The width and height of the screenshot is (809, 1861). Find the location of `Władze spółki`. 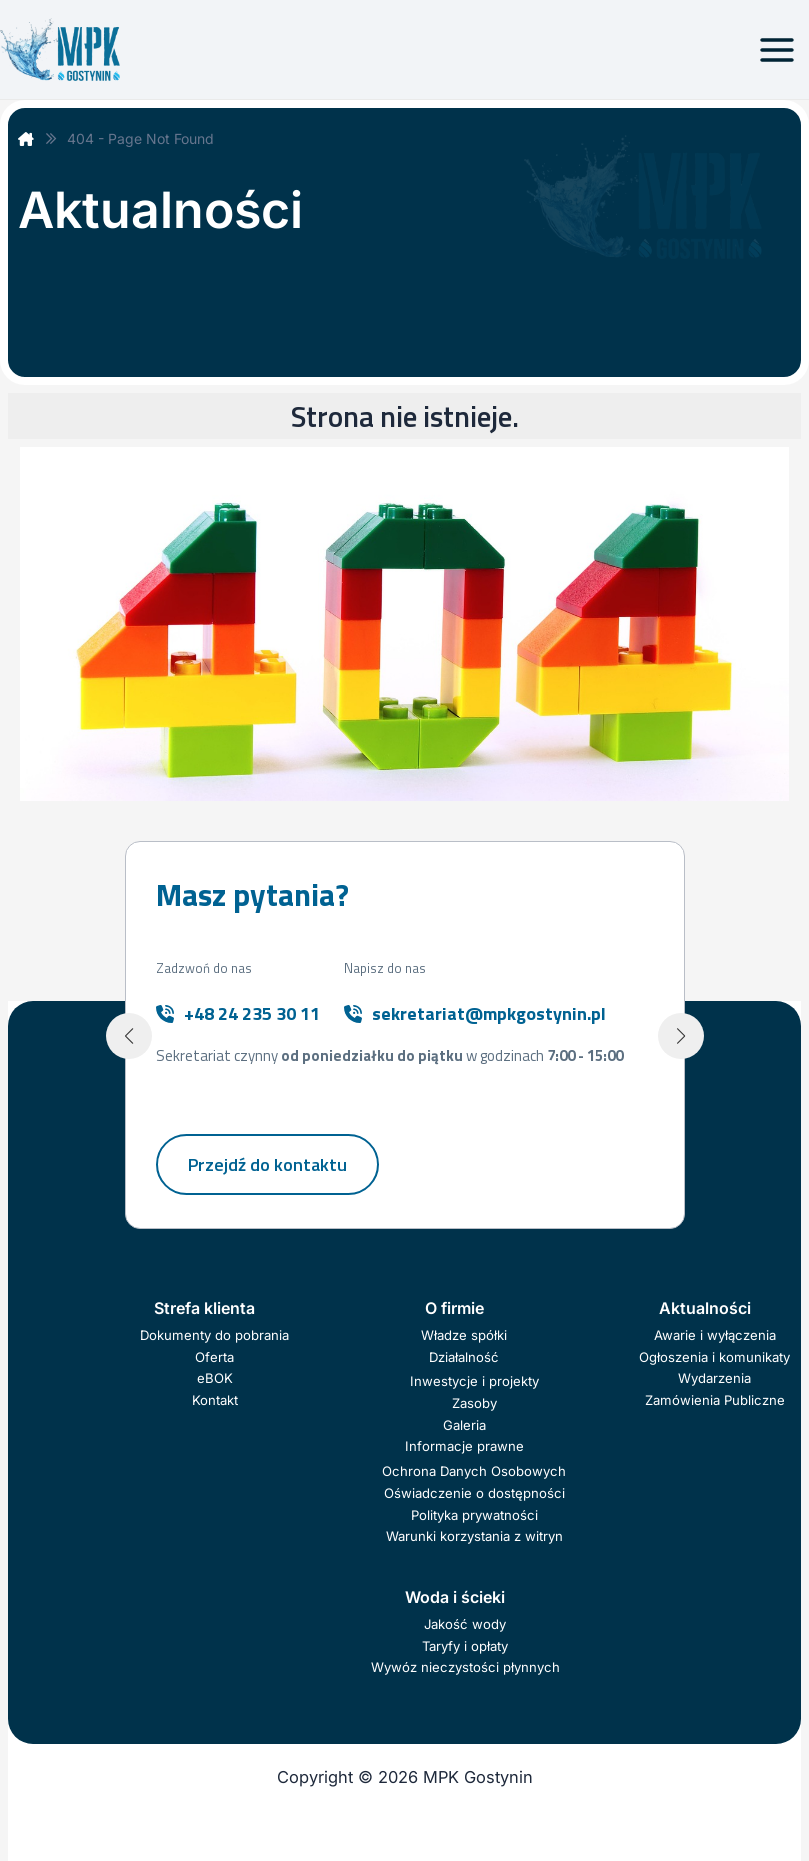

Władze spółki is located at coordinates (464, 1335).